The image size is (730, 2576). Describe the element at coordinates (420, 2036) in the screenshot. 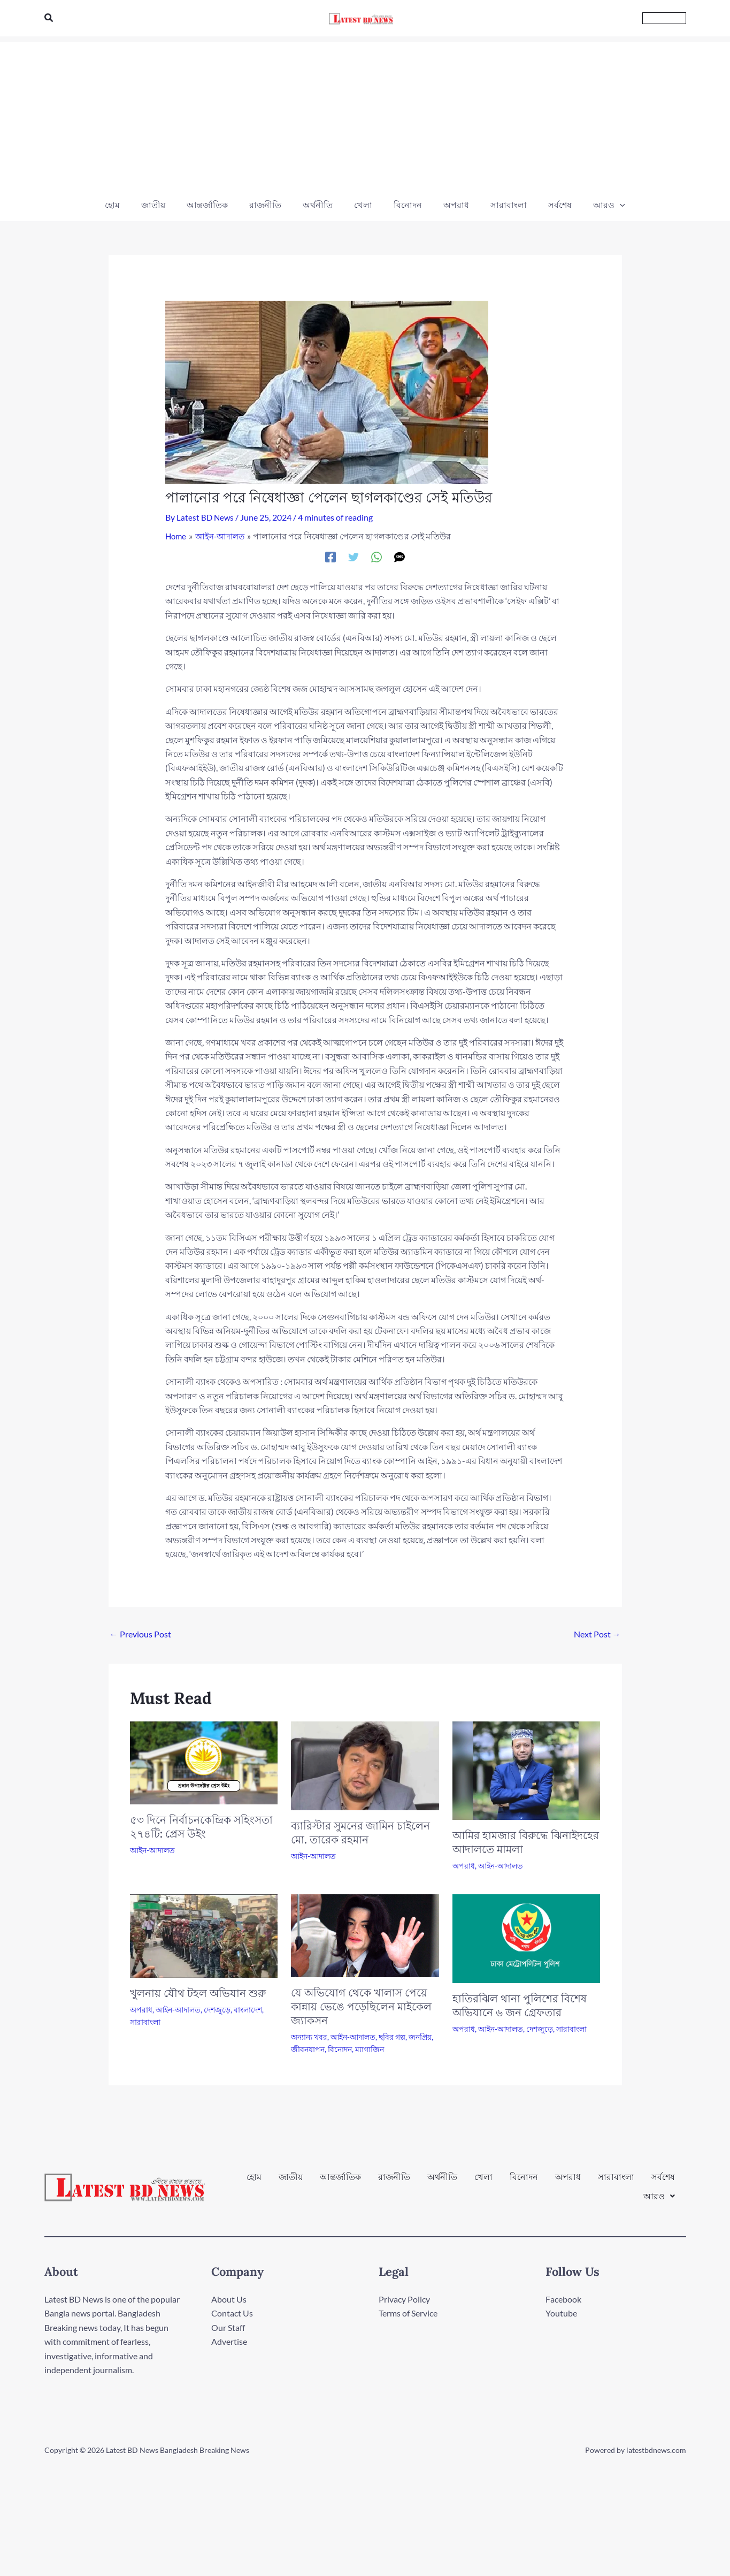

I see `জনপ্রিয়` at that location.